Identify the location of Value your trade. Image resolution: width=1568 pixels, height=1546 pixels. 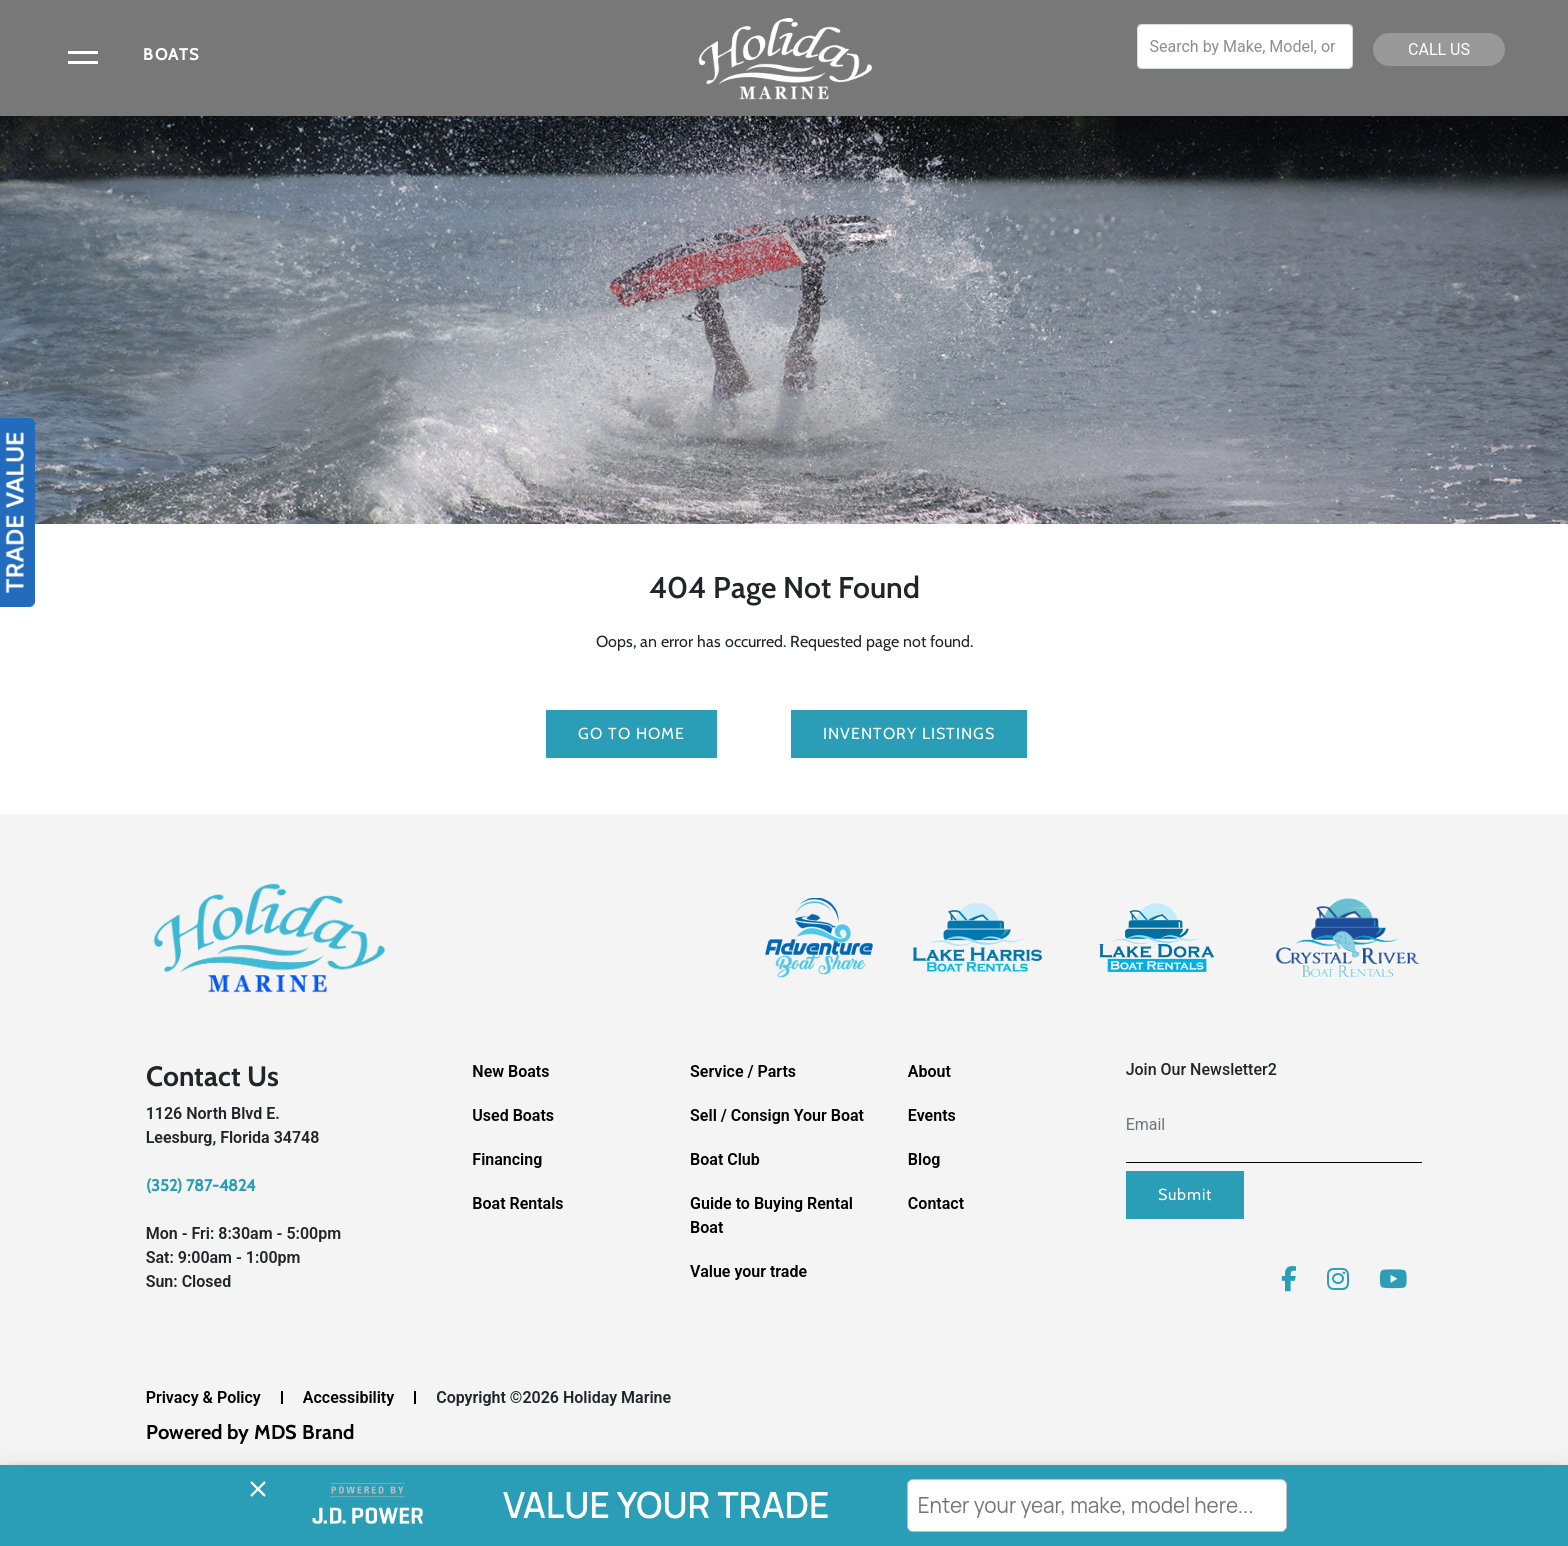
(748, 1271).